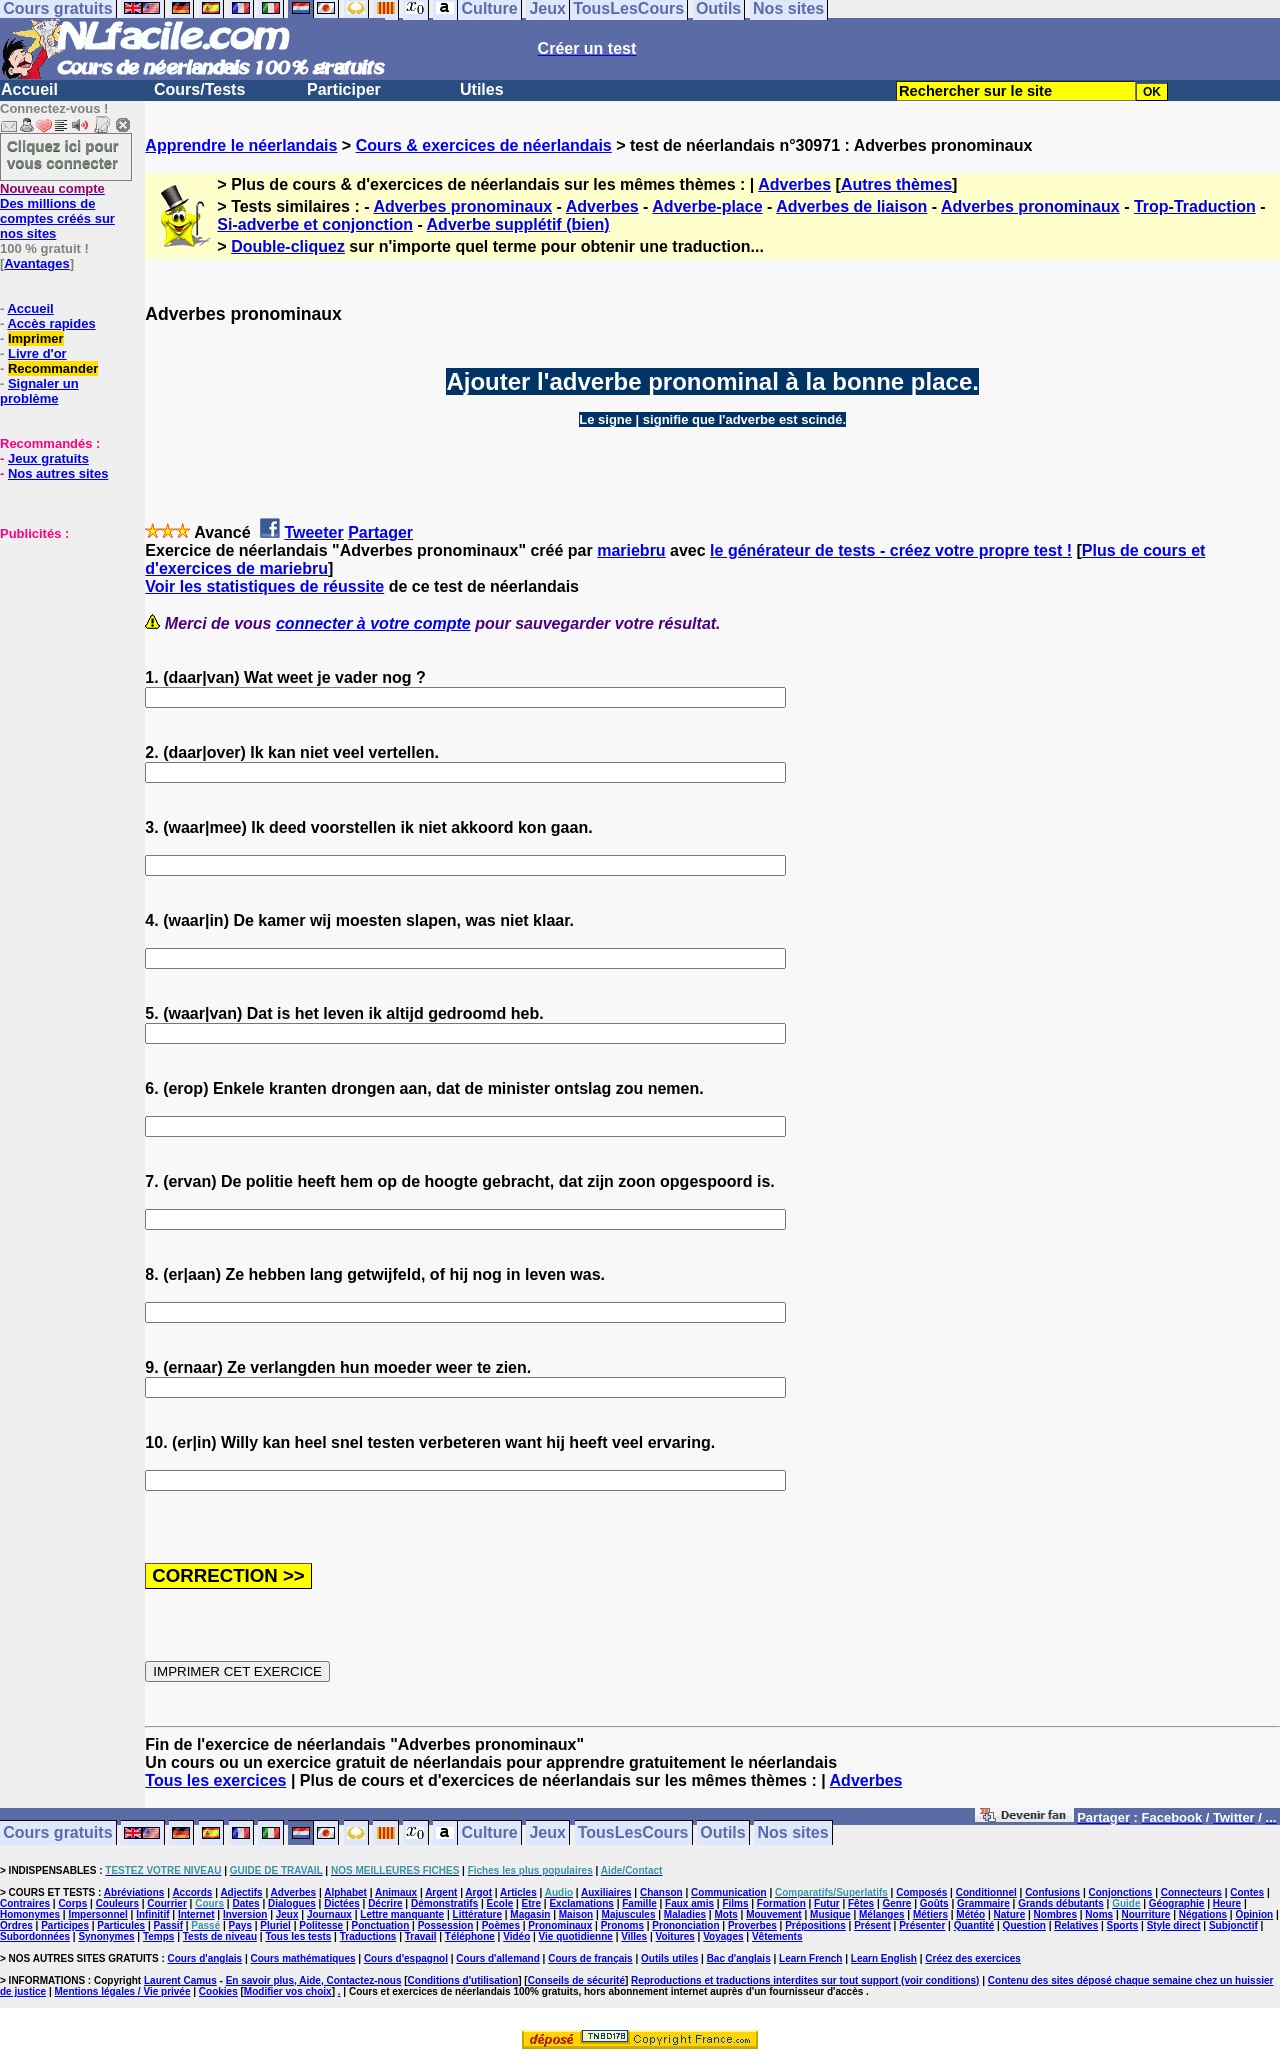 The image size is (1280, 2060). I want to click on Dictées, so click(342, 1903).